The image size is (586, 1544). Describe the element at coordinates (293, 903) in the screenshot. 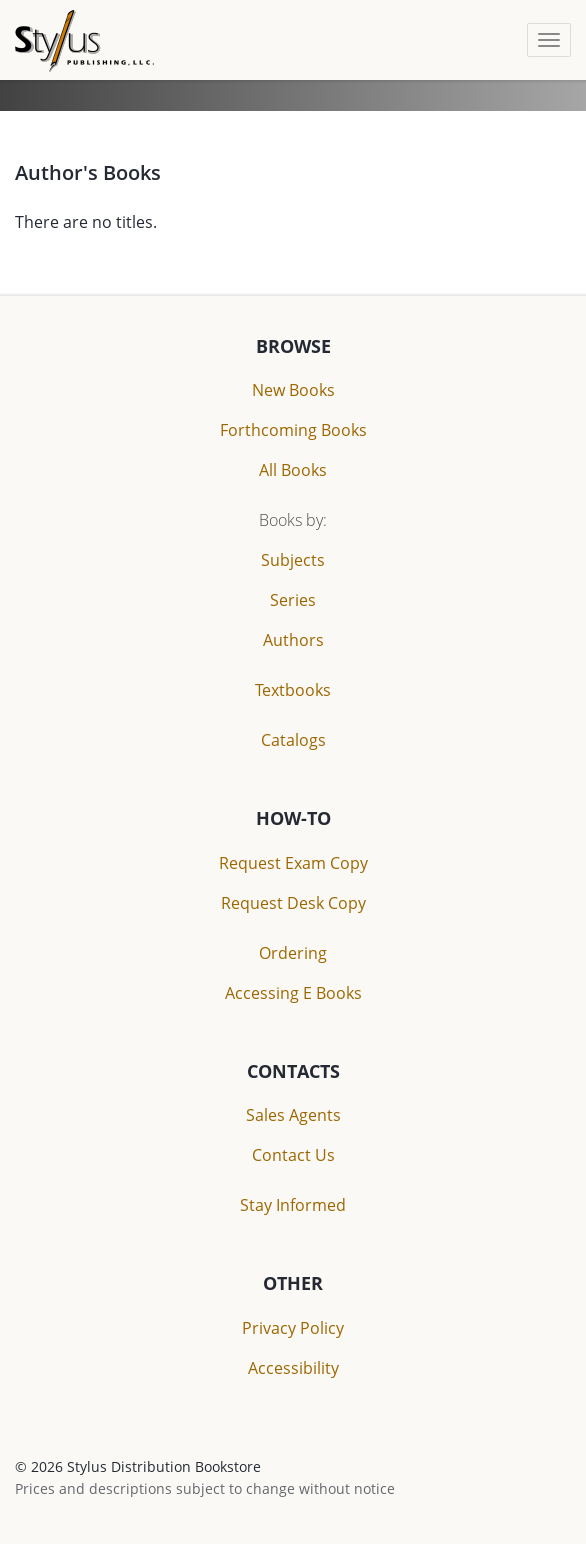

I see `Request Desk Copy` at that location.